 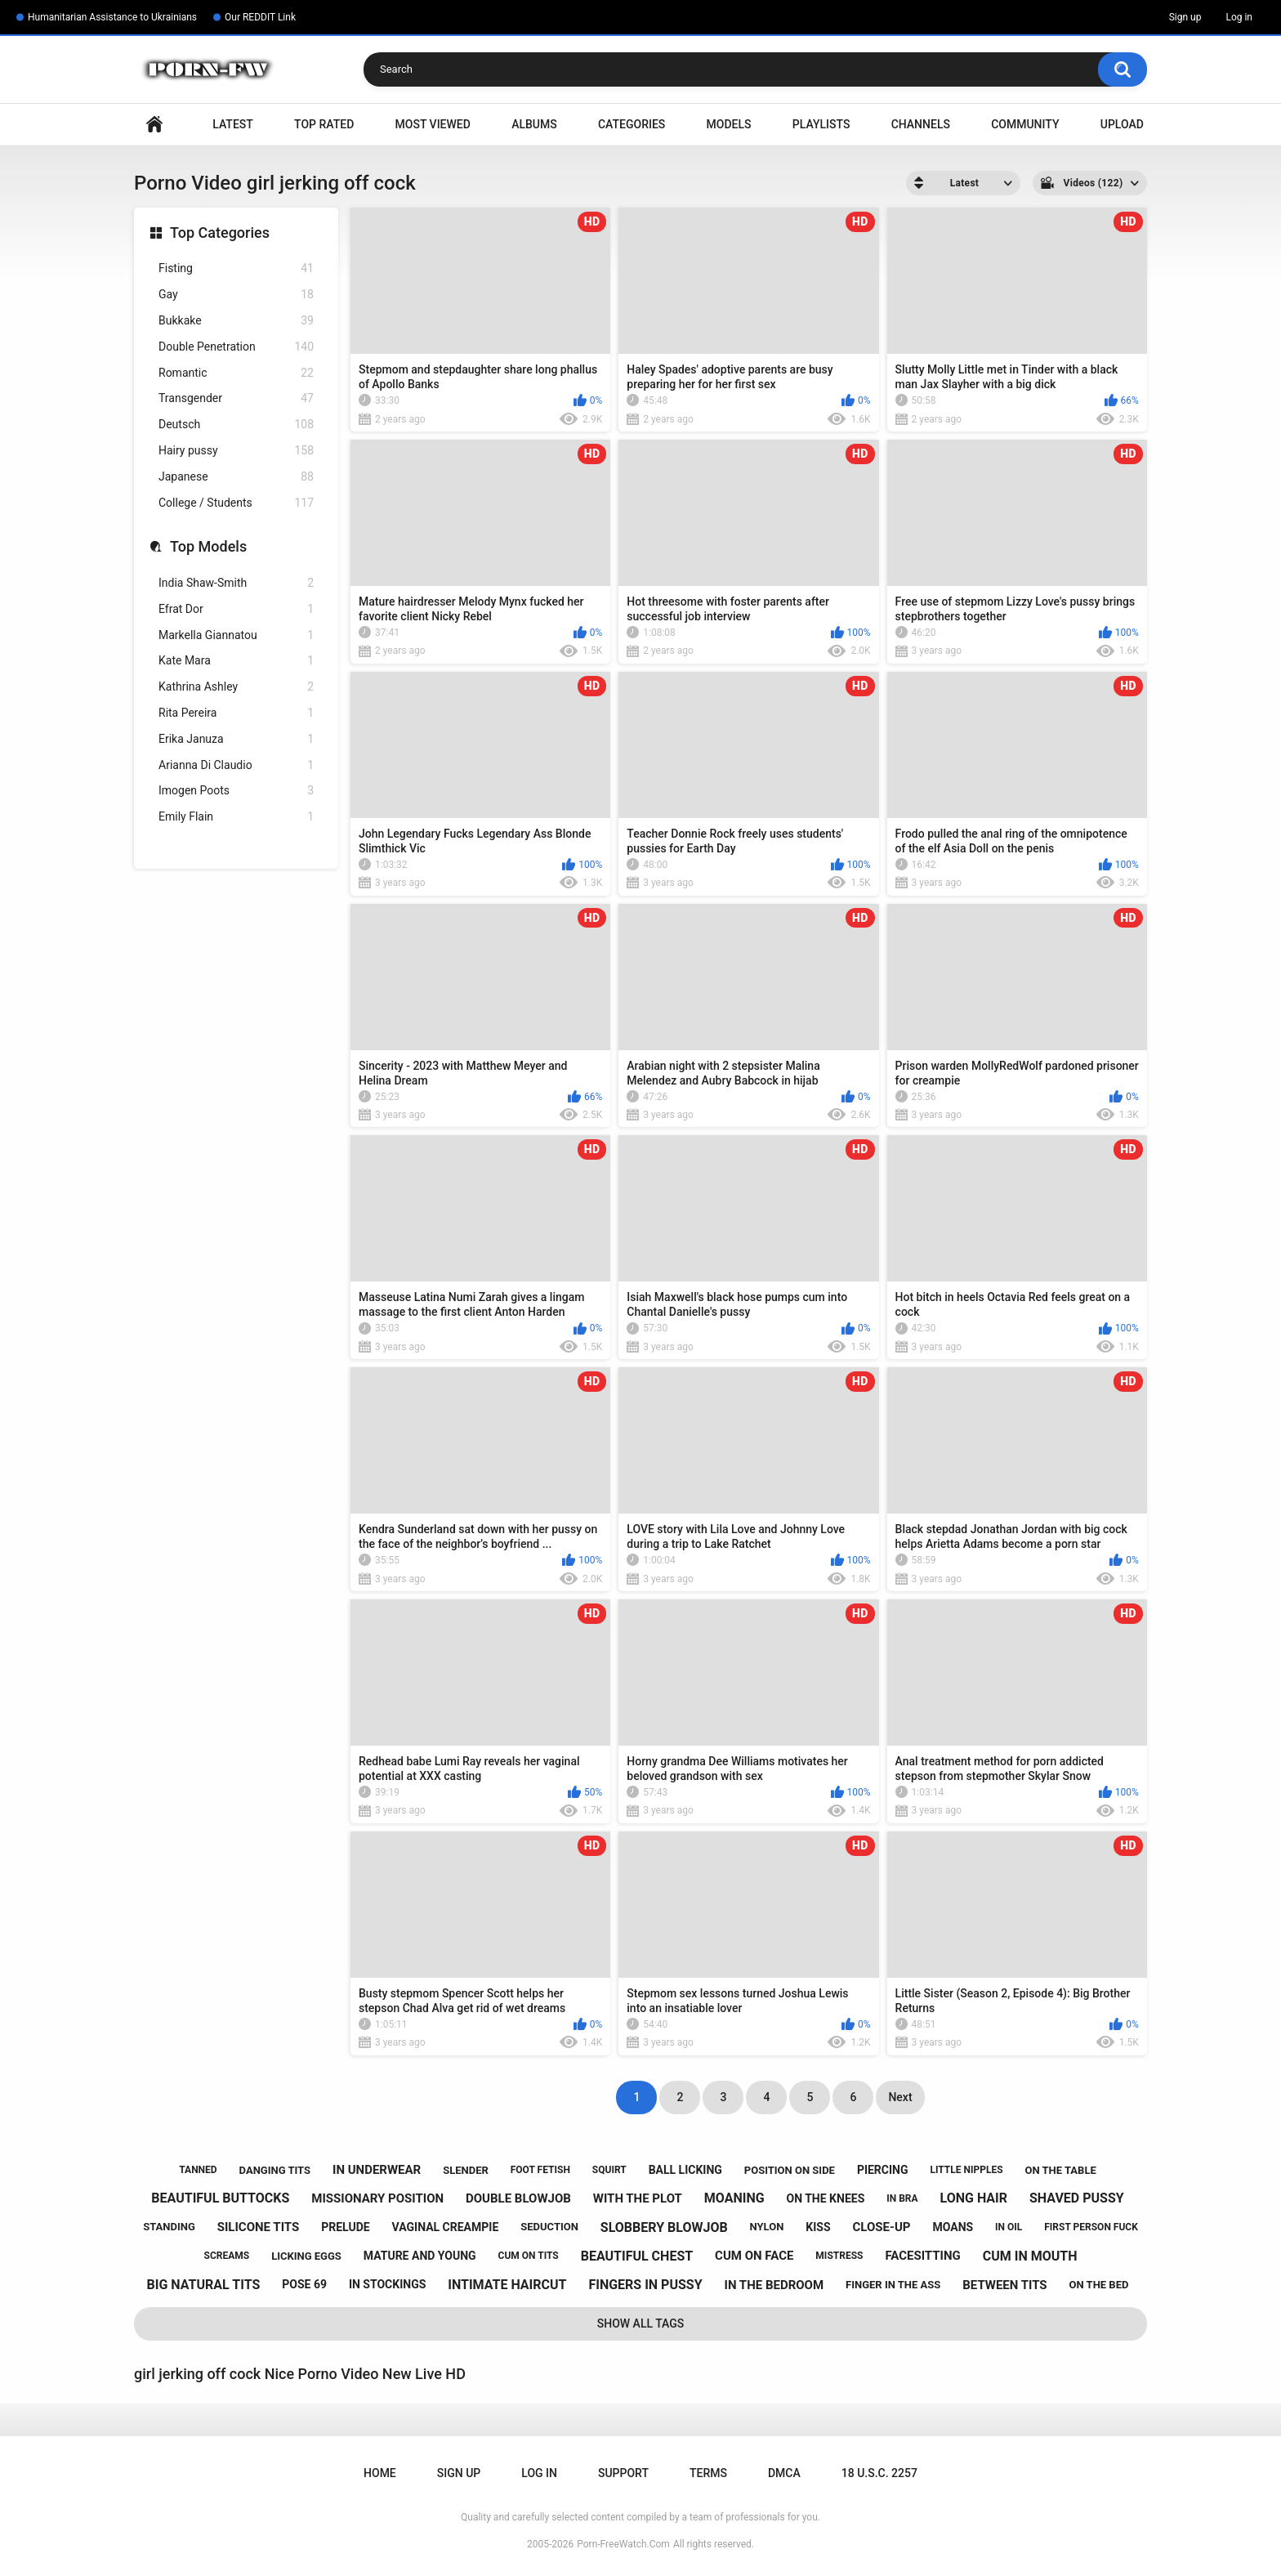 What do you see at coordinates (784, 2473) in the screenshot?
I see `DMCA` at bounding box center [784, 2473].